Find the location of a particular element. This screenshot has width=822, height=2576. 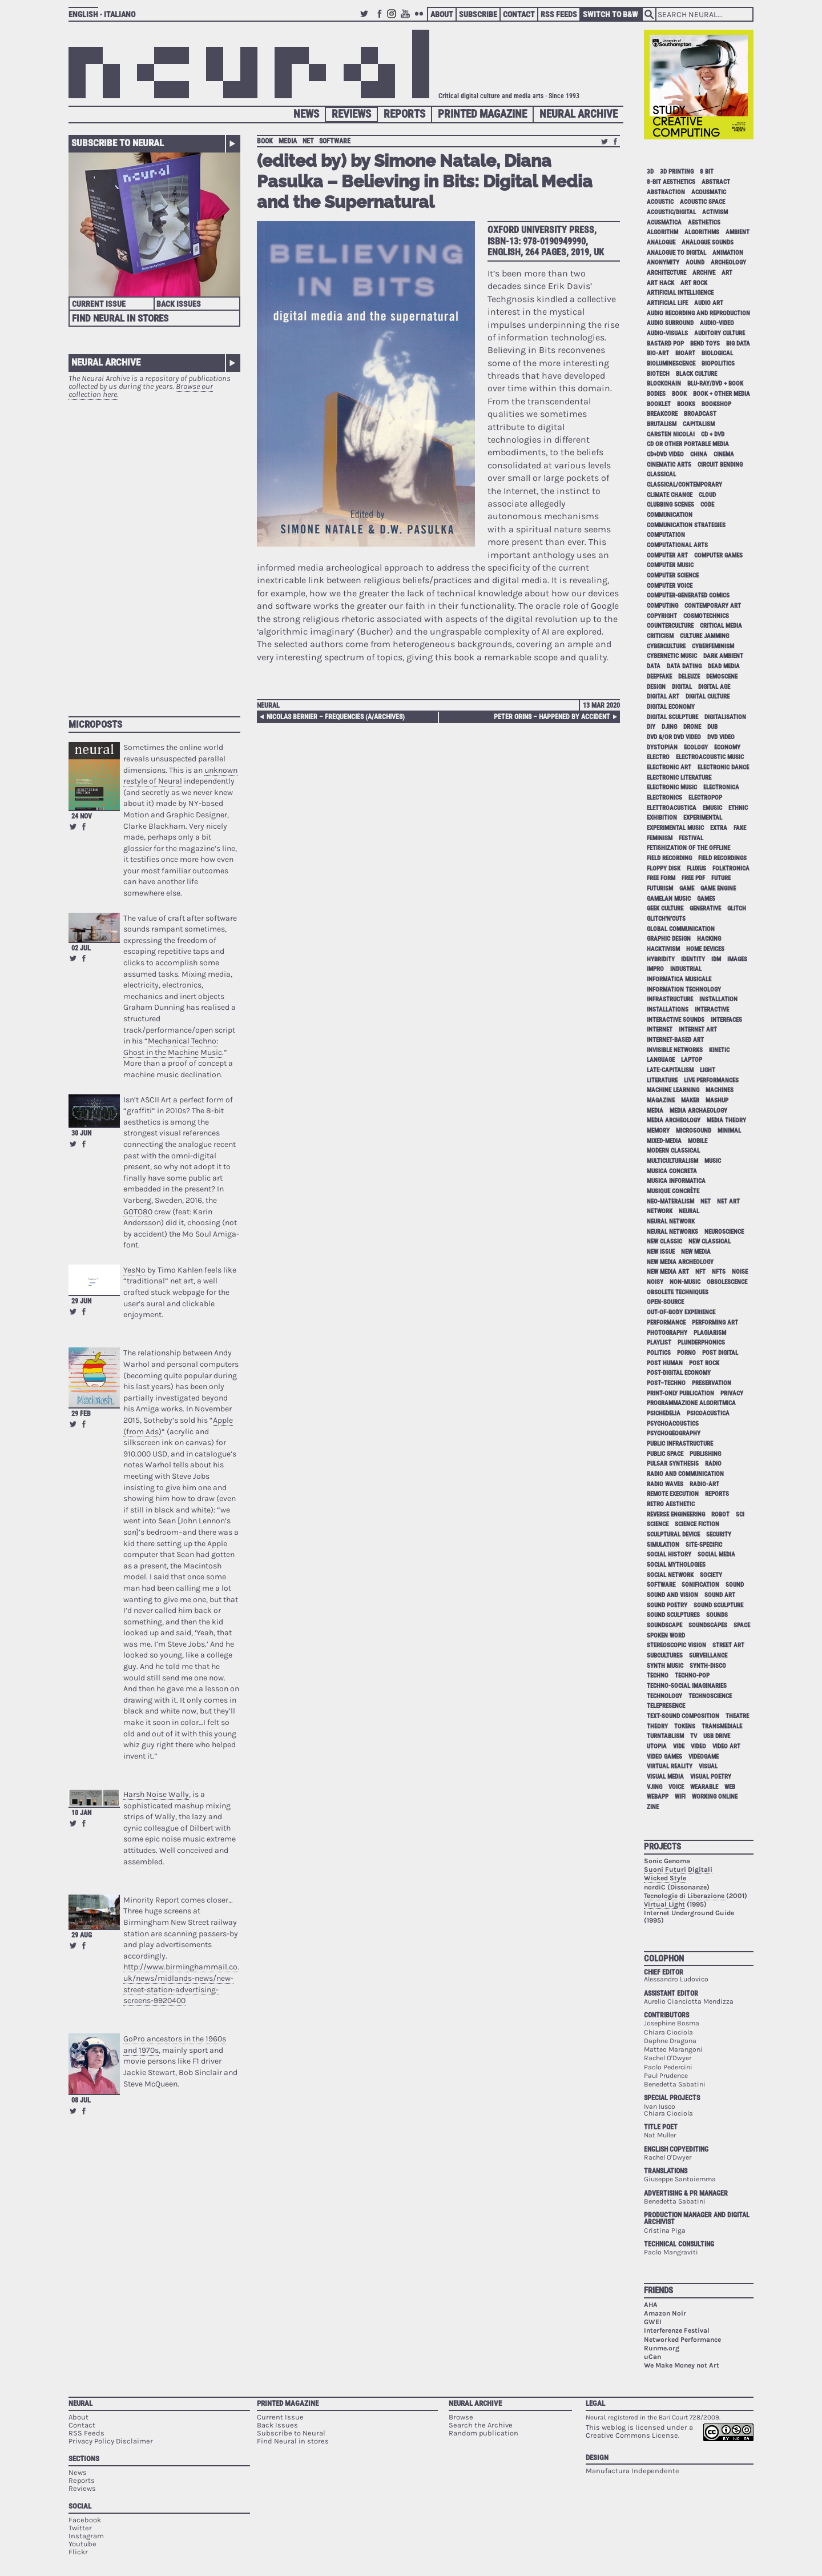

8 bit is located at coordinates (707, 171).